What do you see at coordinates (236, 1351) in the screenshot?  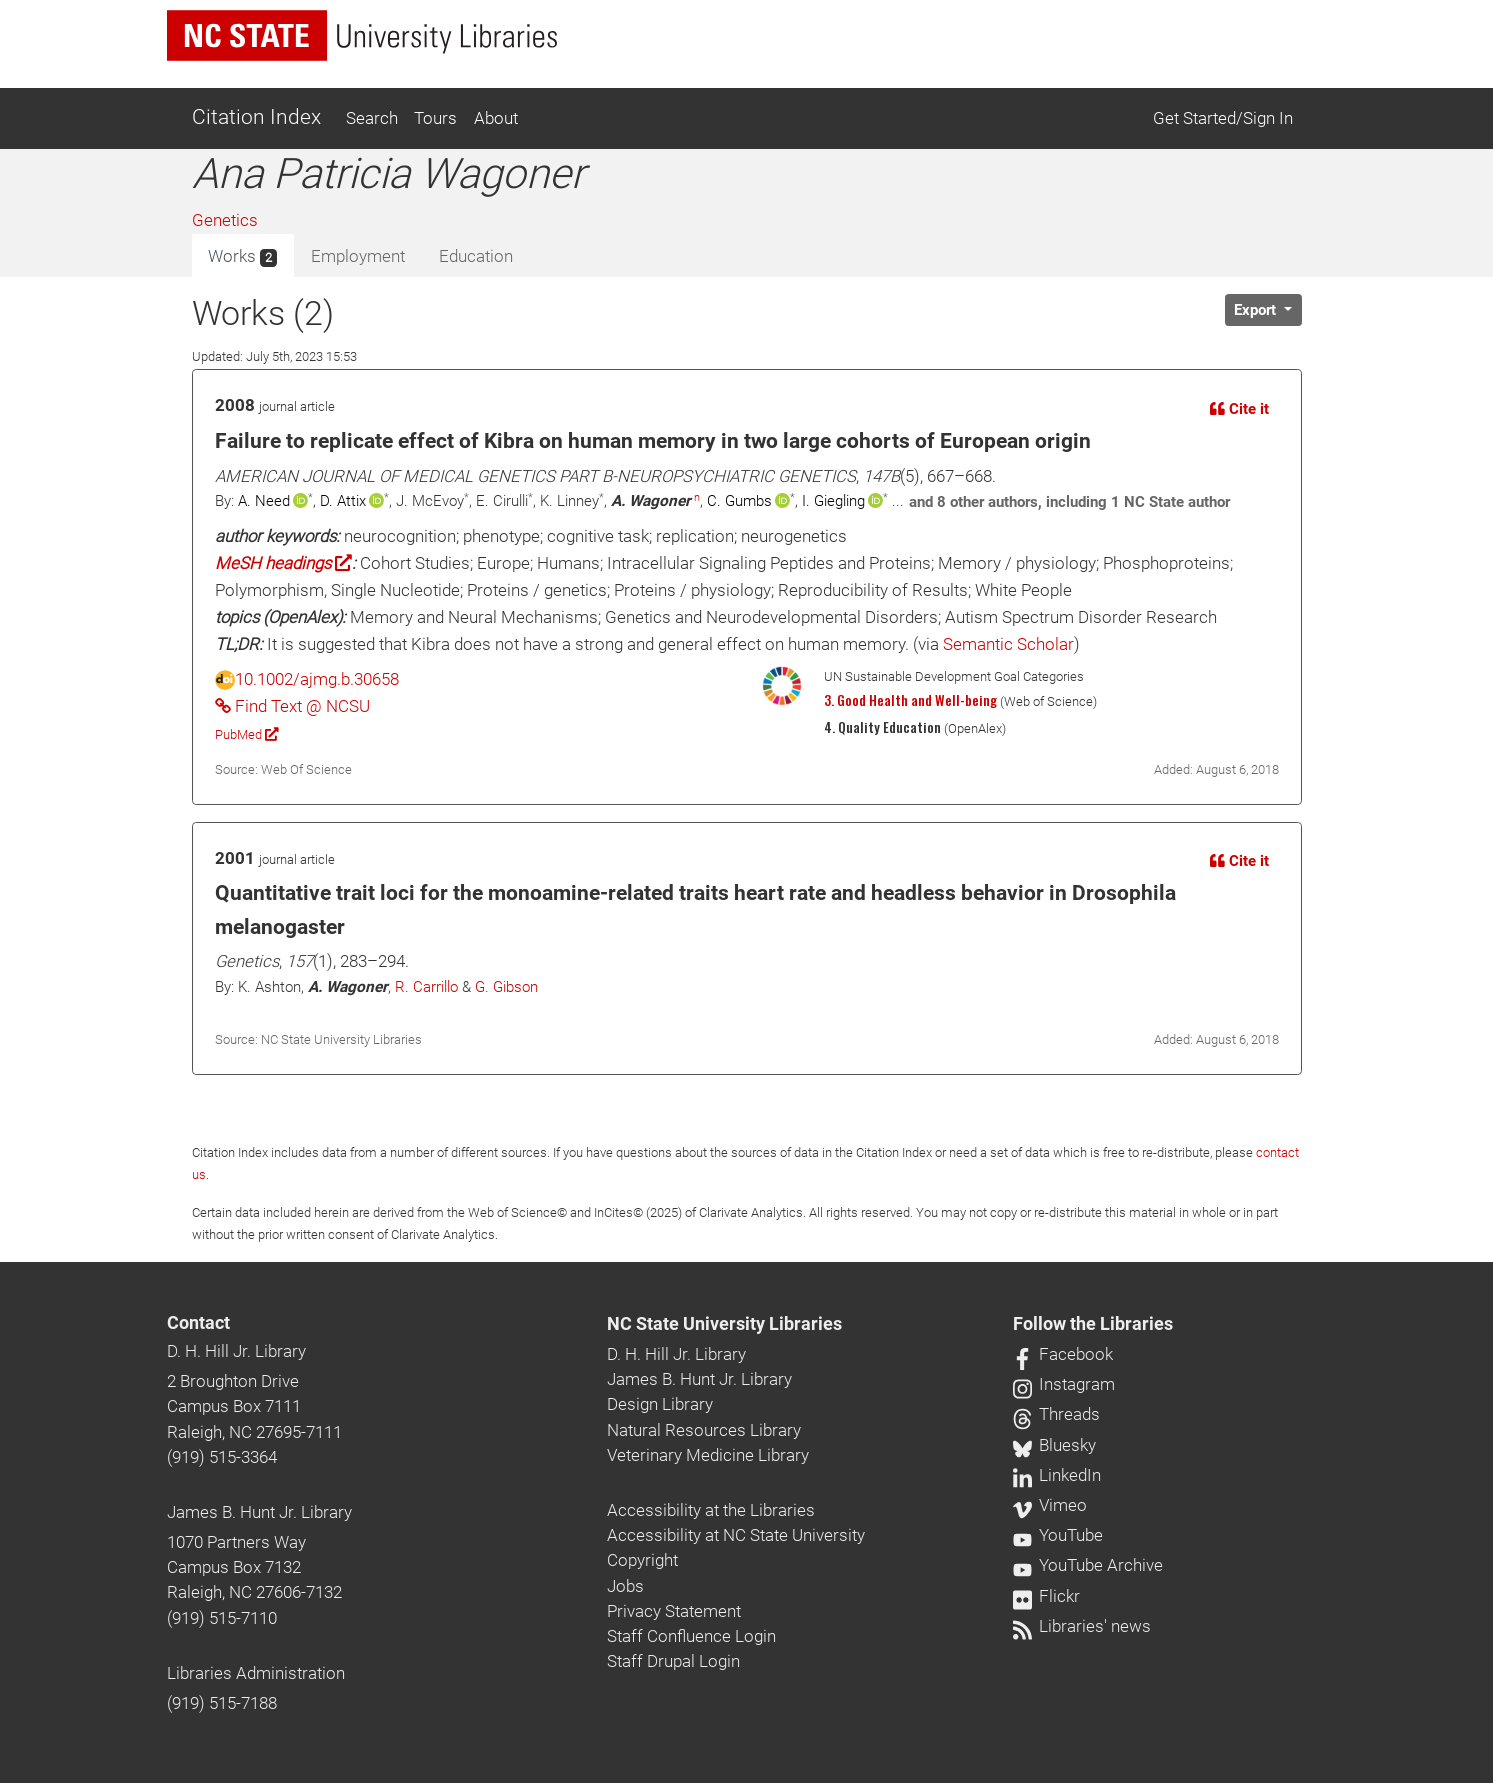 I see `D. H. Hill Jr. Library` at bounding box center [236, 1351].